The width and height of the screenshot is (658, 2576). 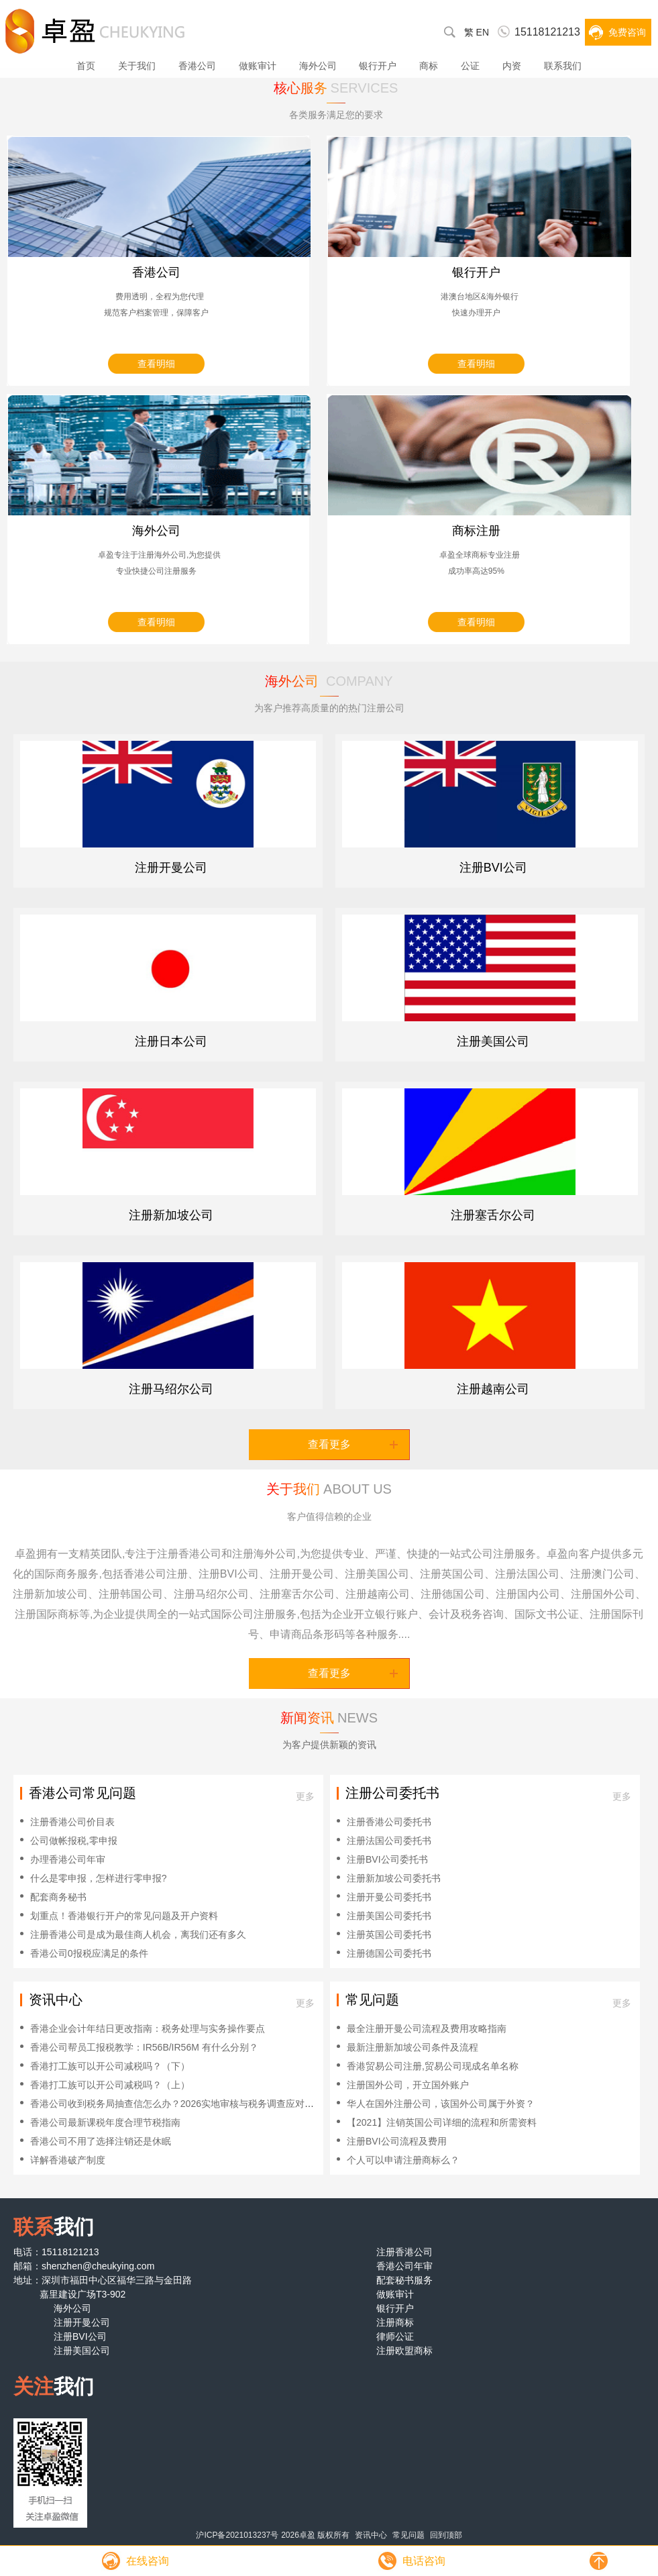 I want to click on 注册香港公司委托书, so click(x=389, y=1821).